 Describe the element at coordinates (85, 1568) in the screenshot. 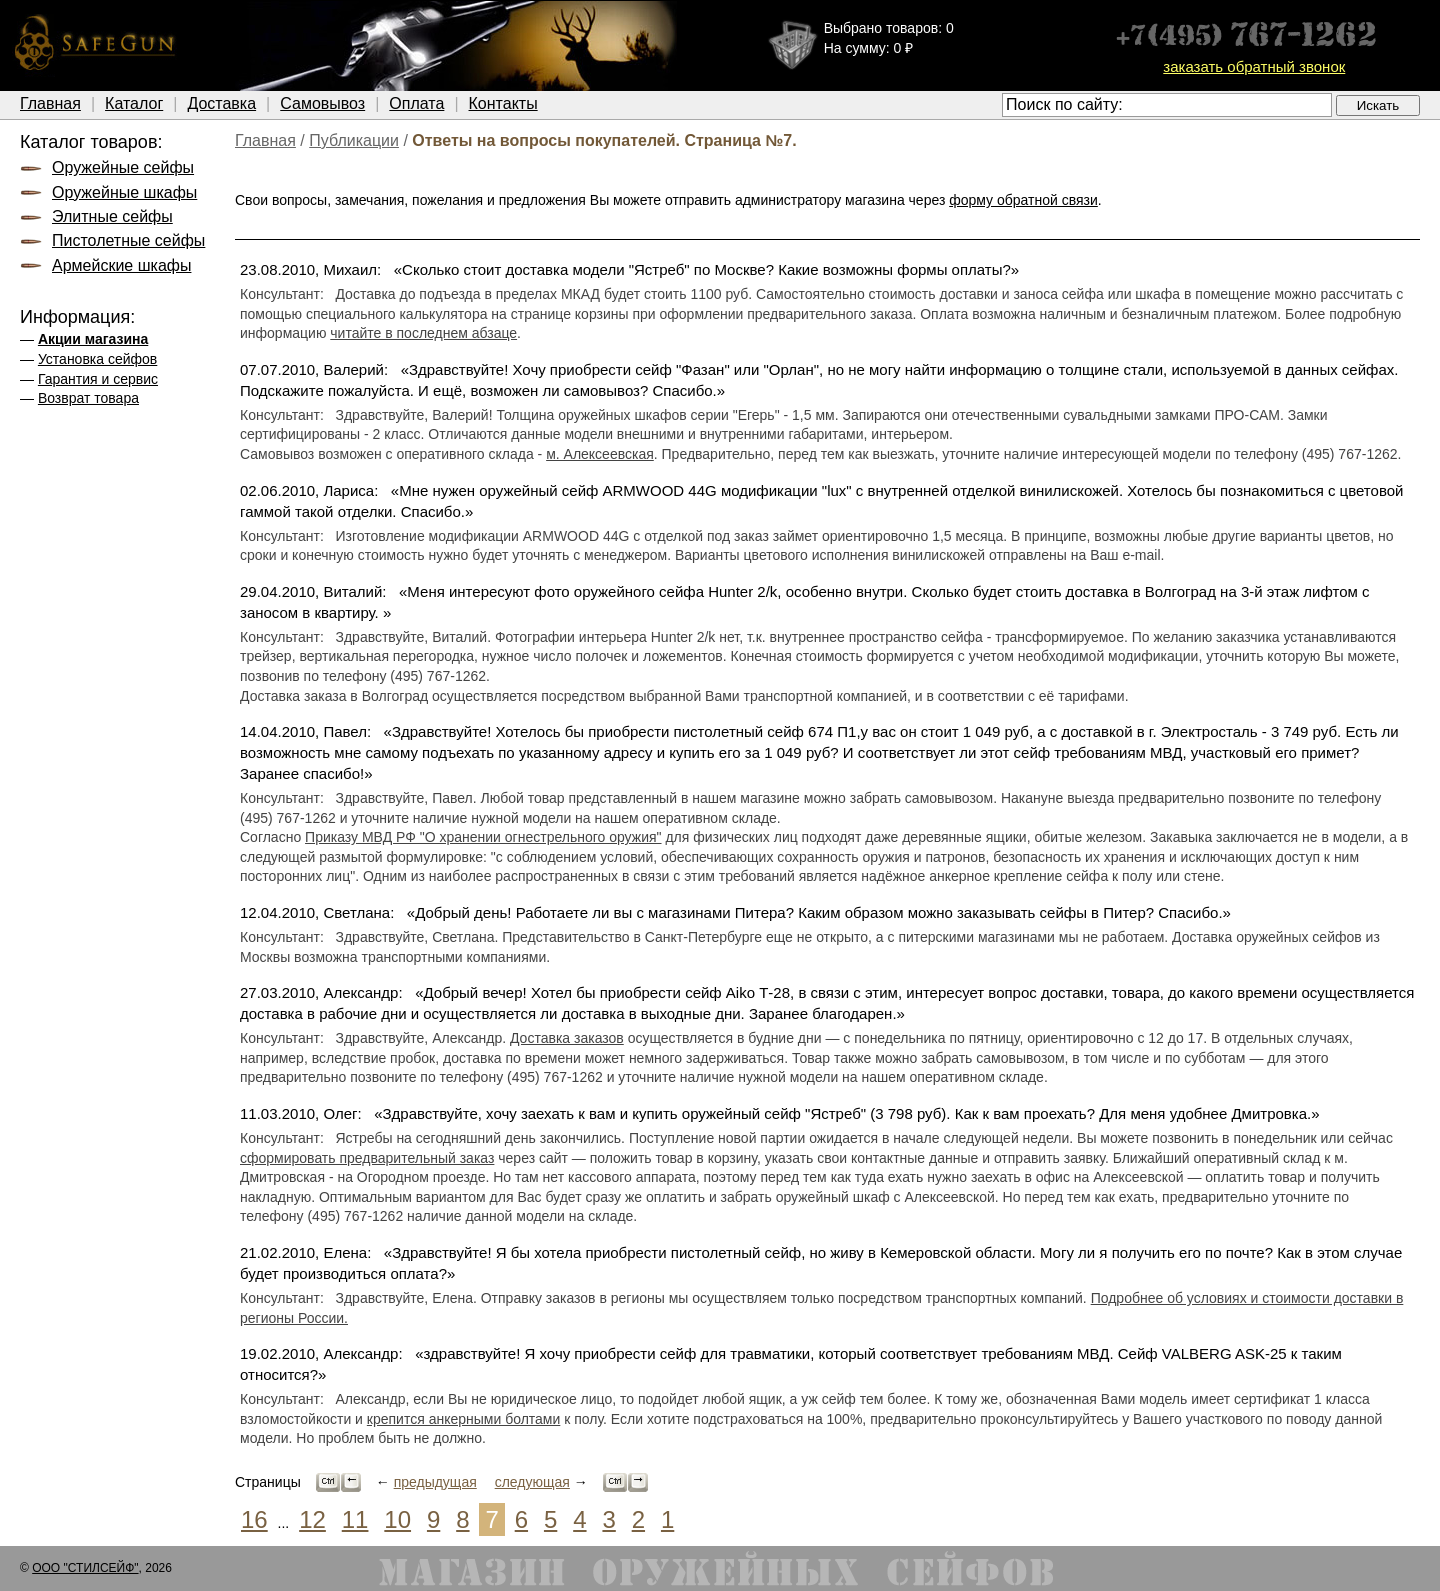

I see `ООО "СТИЛСЕЙФ"` at that location.